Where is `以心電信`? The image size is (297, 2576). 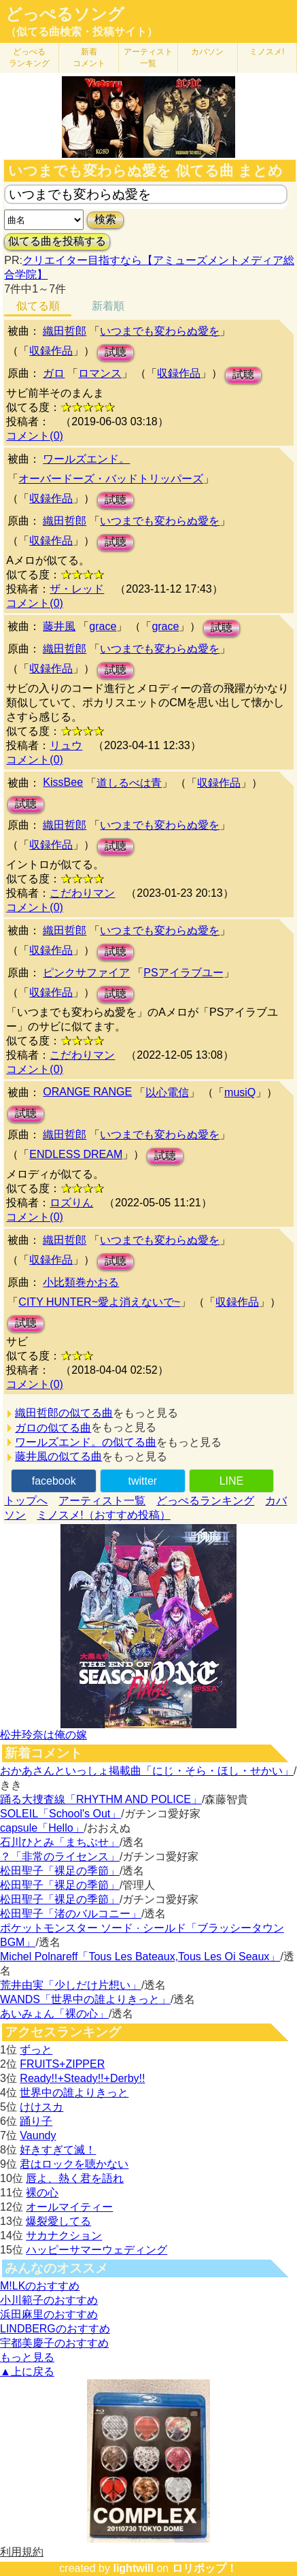 以心電信 is located at coordinates (167, 1092).